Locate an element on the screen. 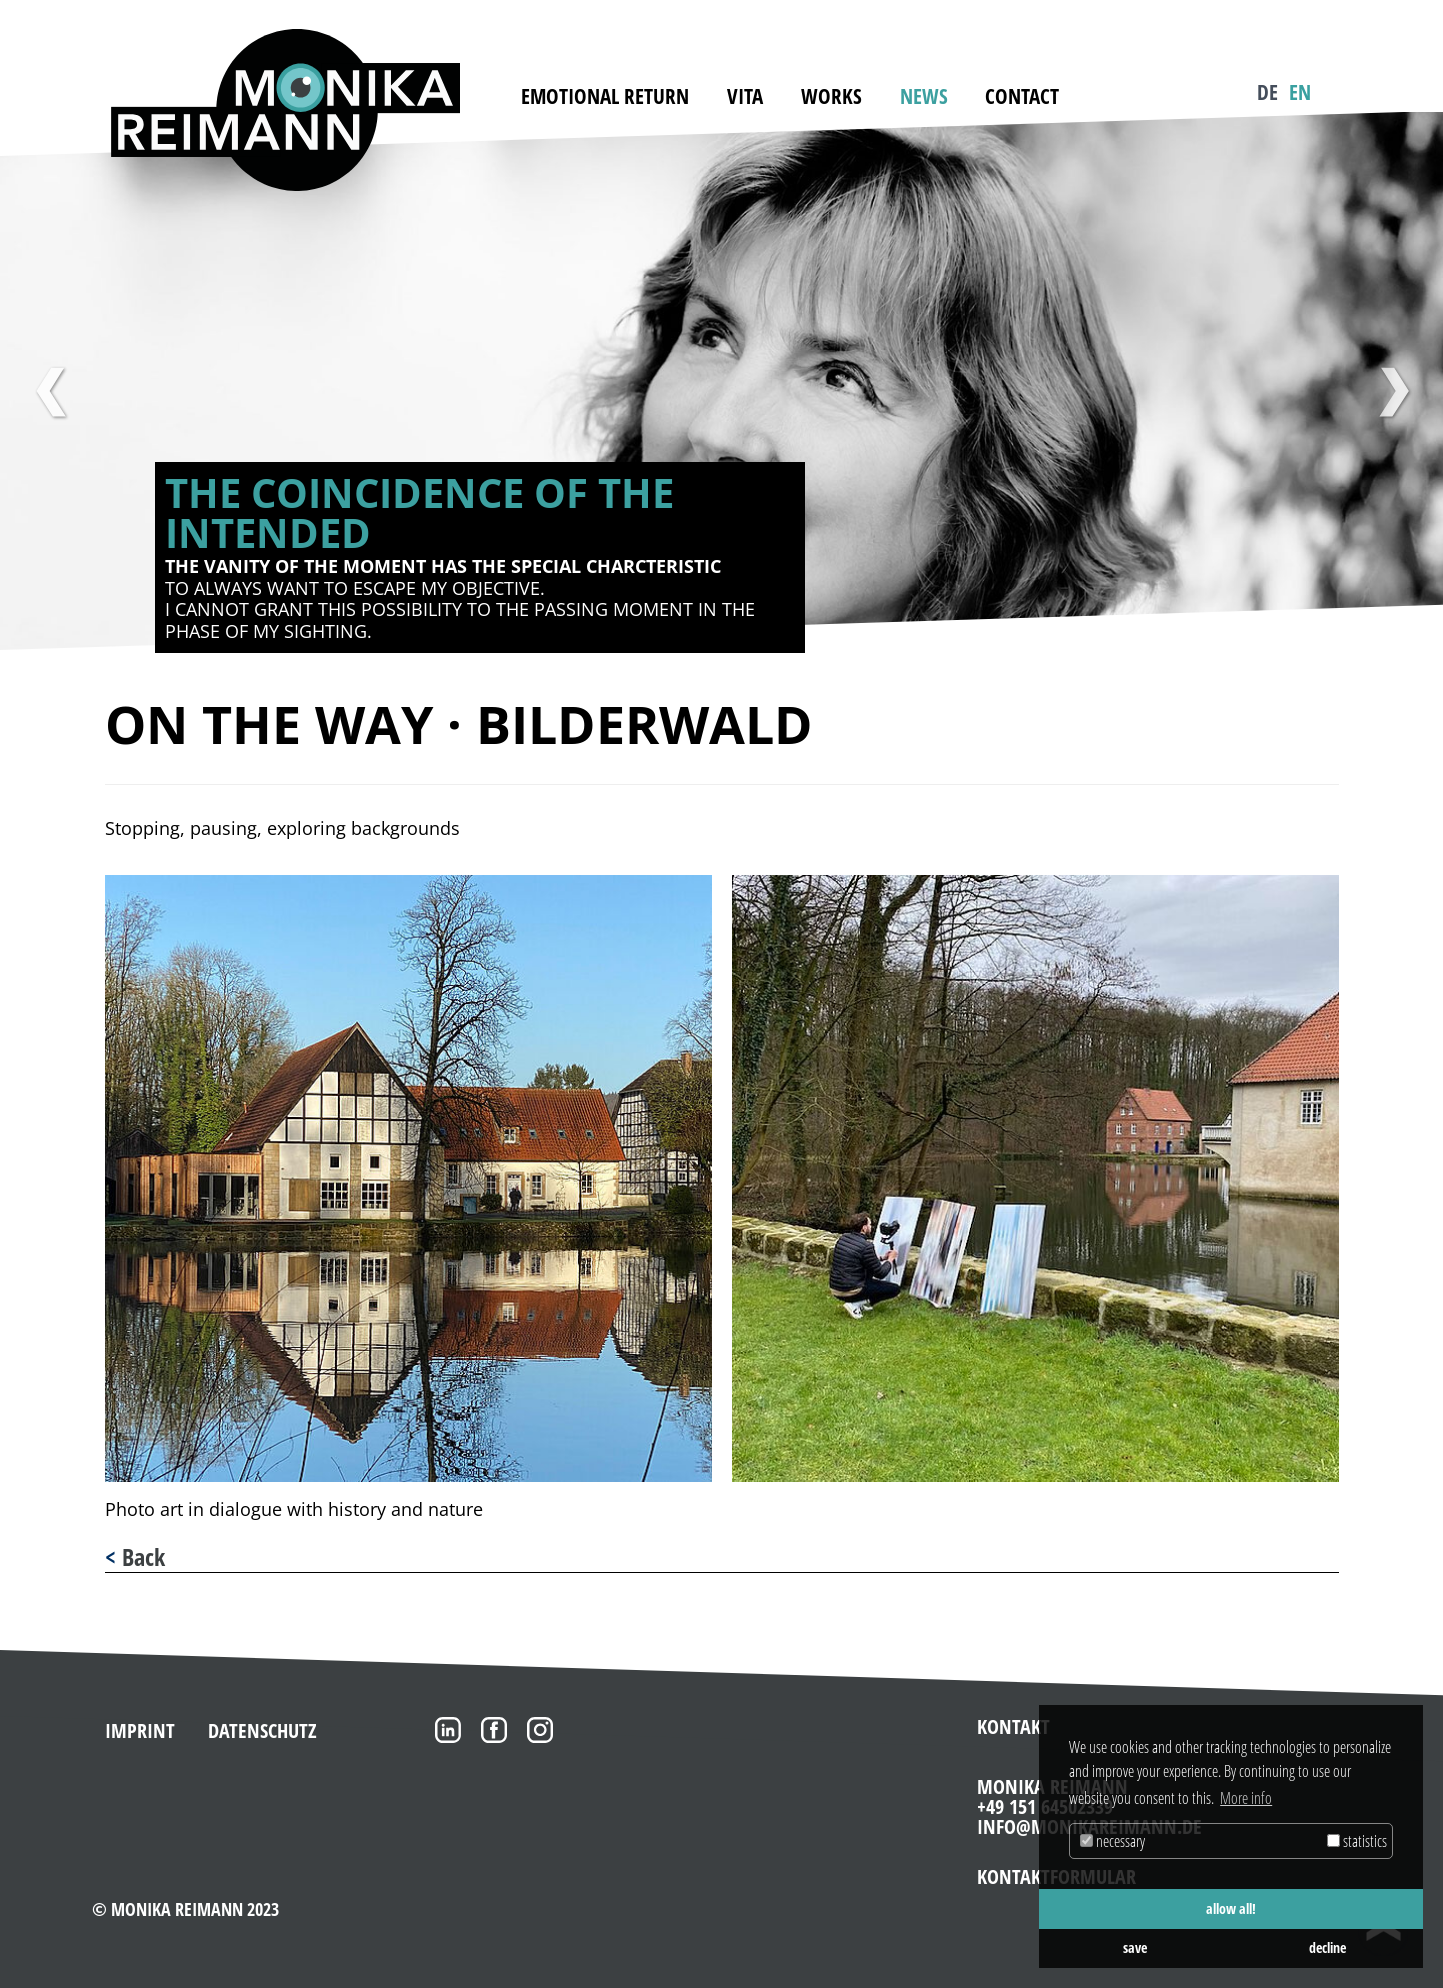  DE is located at coordinates (1267, 92).